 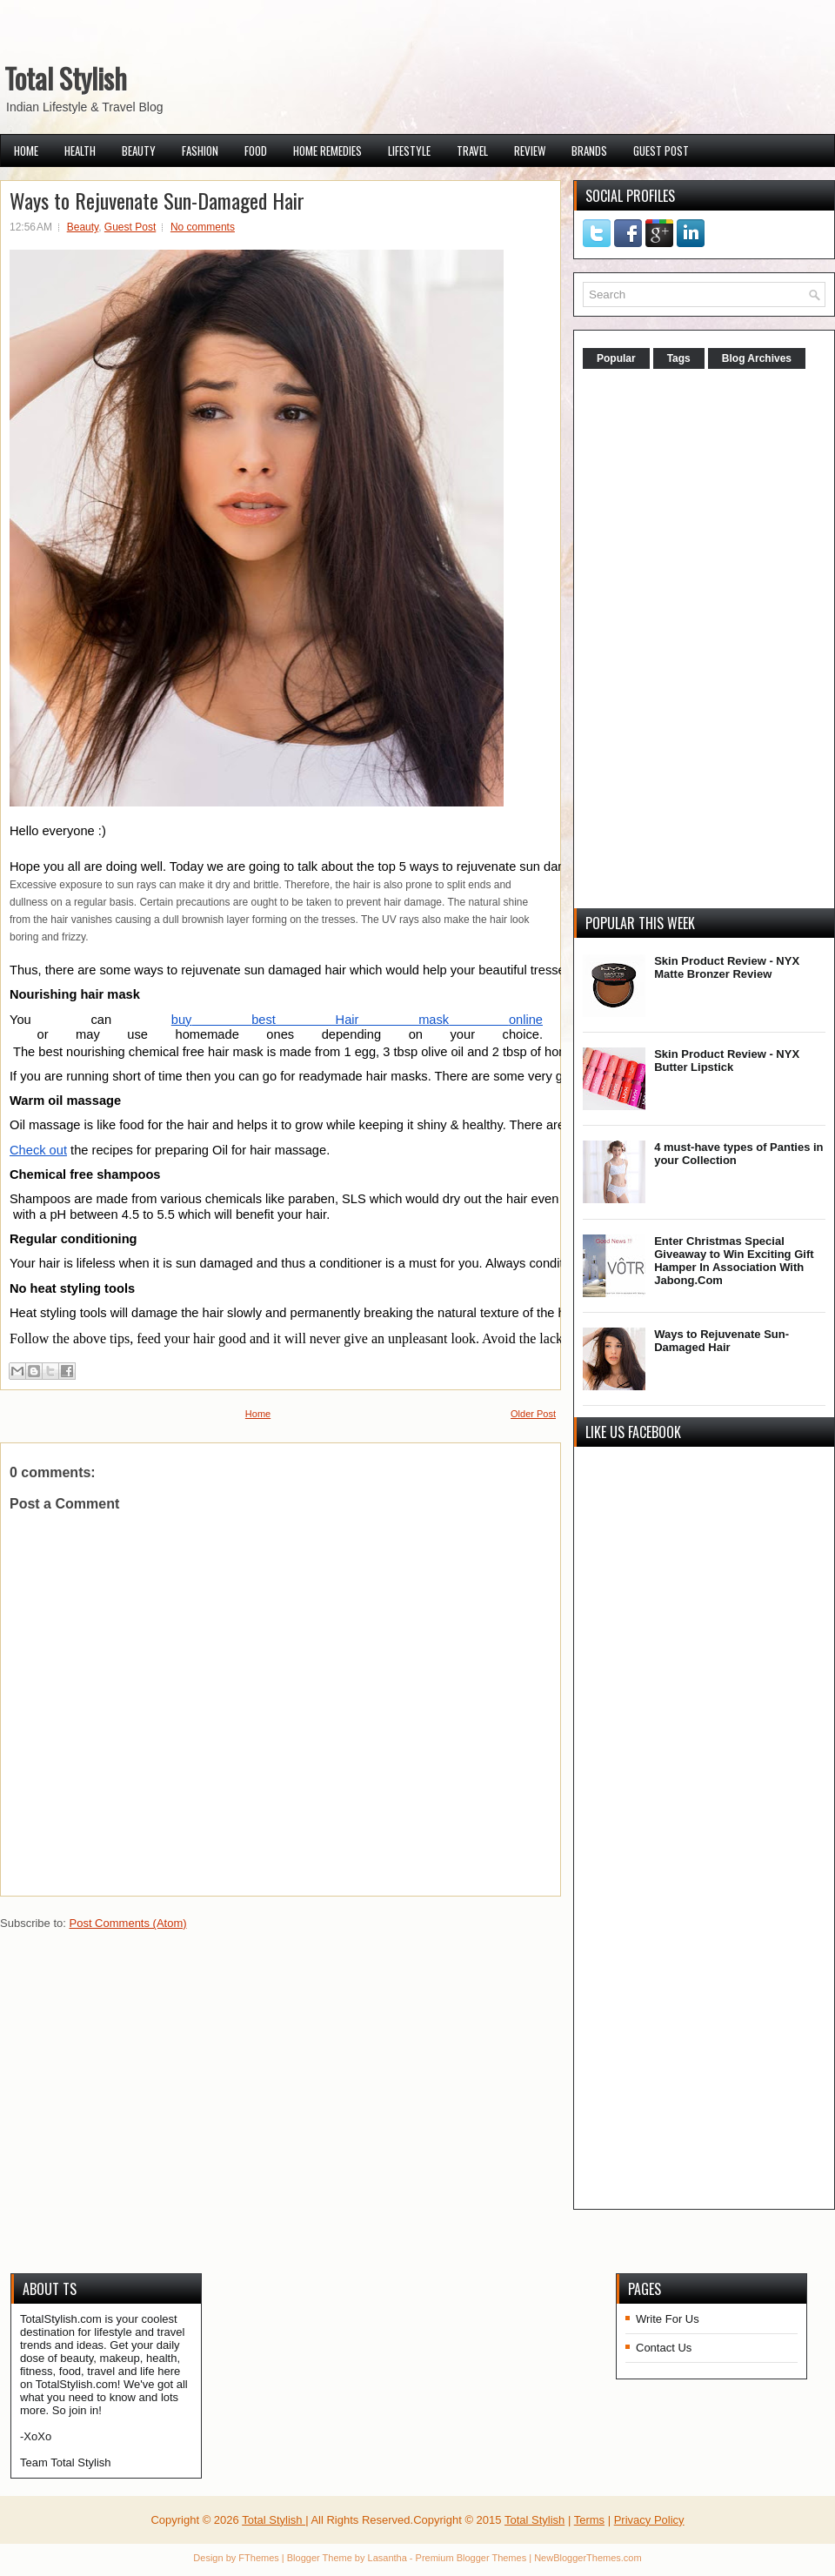 What do you see at coordinates (387, 2558) in the screenshot?
I see `Lasantha` at bounding box center [387, 2558].